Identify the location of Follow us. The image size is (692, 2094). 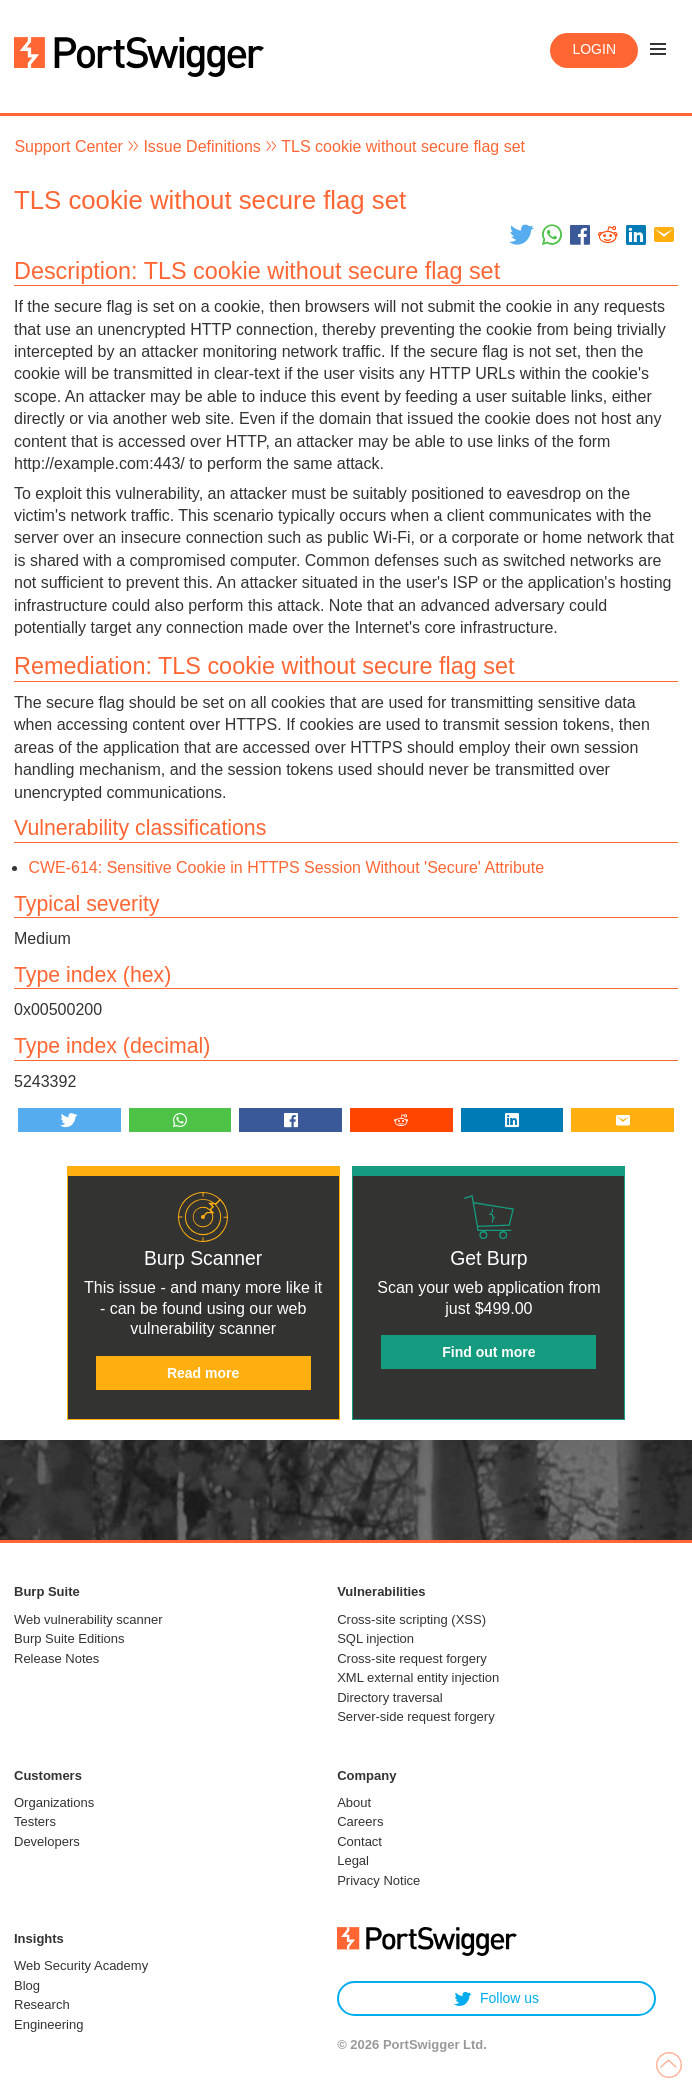
(496, 1998).